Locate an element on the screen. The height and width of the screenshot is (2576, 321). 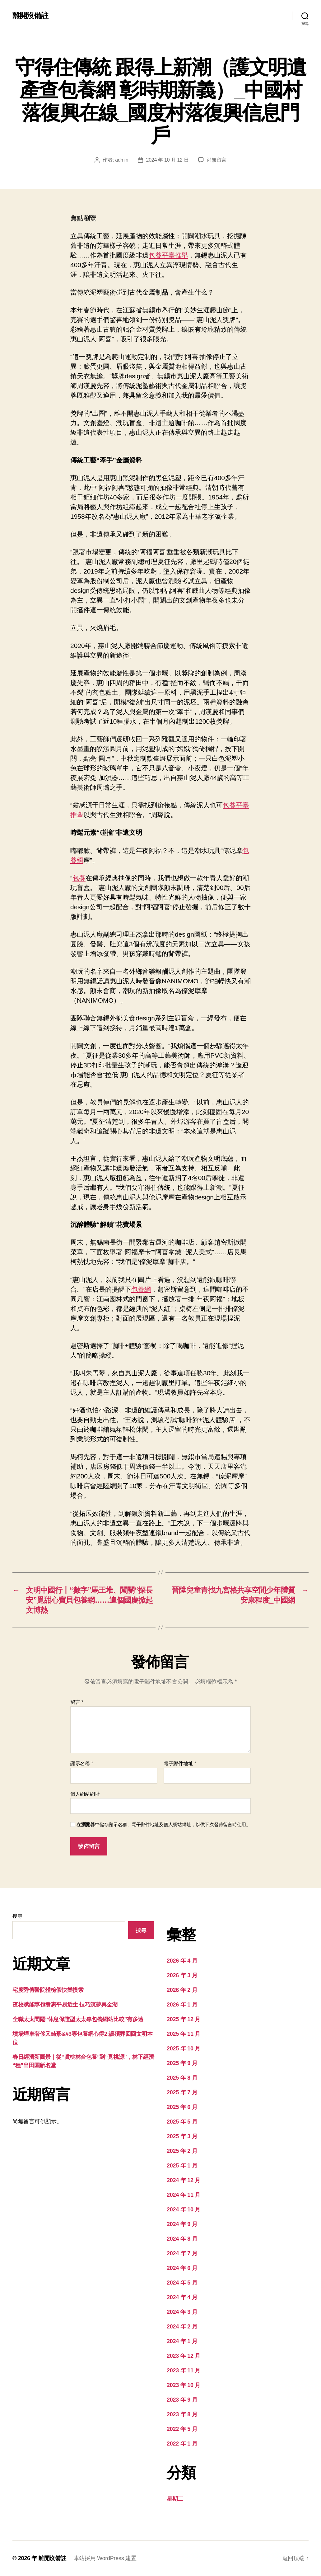
2026 年 3 月 is located at coordinates (182, 1975).